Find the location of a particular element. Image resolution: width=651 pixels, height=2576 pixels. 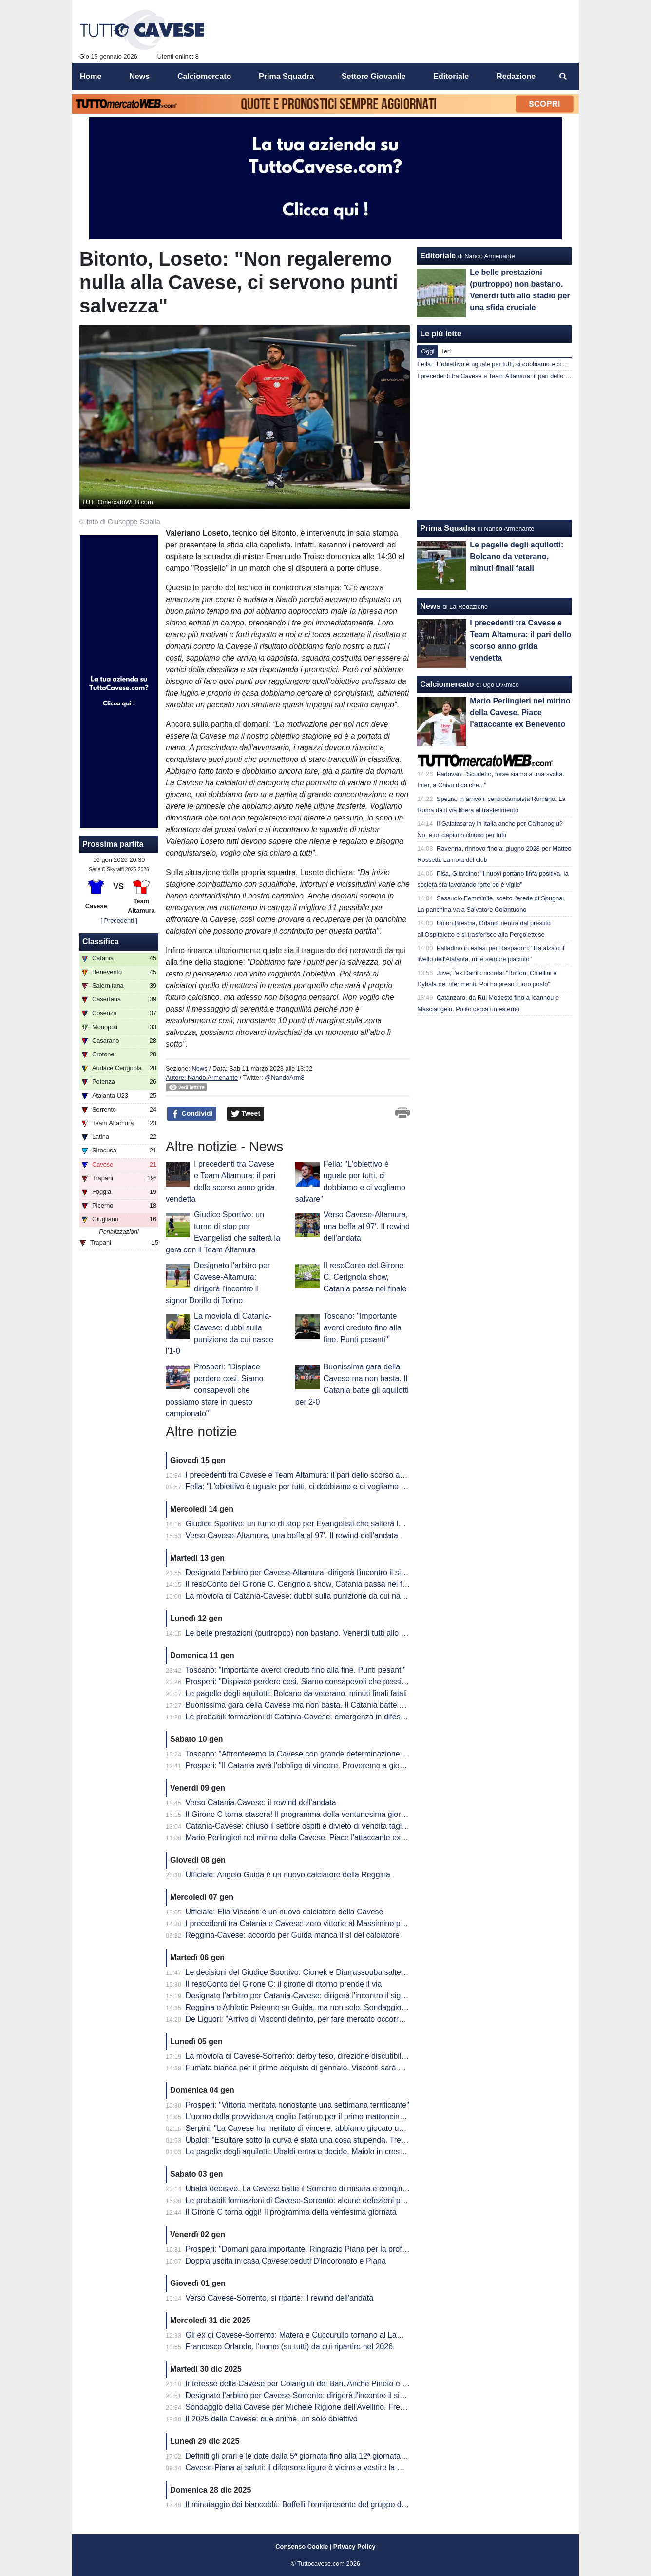

Le pagelle degli aquilotti: Ubaldi entra e decide, Maiolo in crescita is located at coordinates (299, 2151).